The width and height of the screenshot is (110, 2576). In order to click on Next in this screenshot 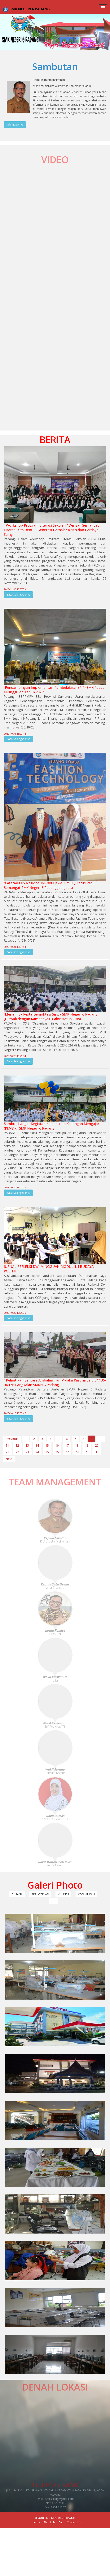, I will do `click(9, 1459)`.